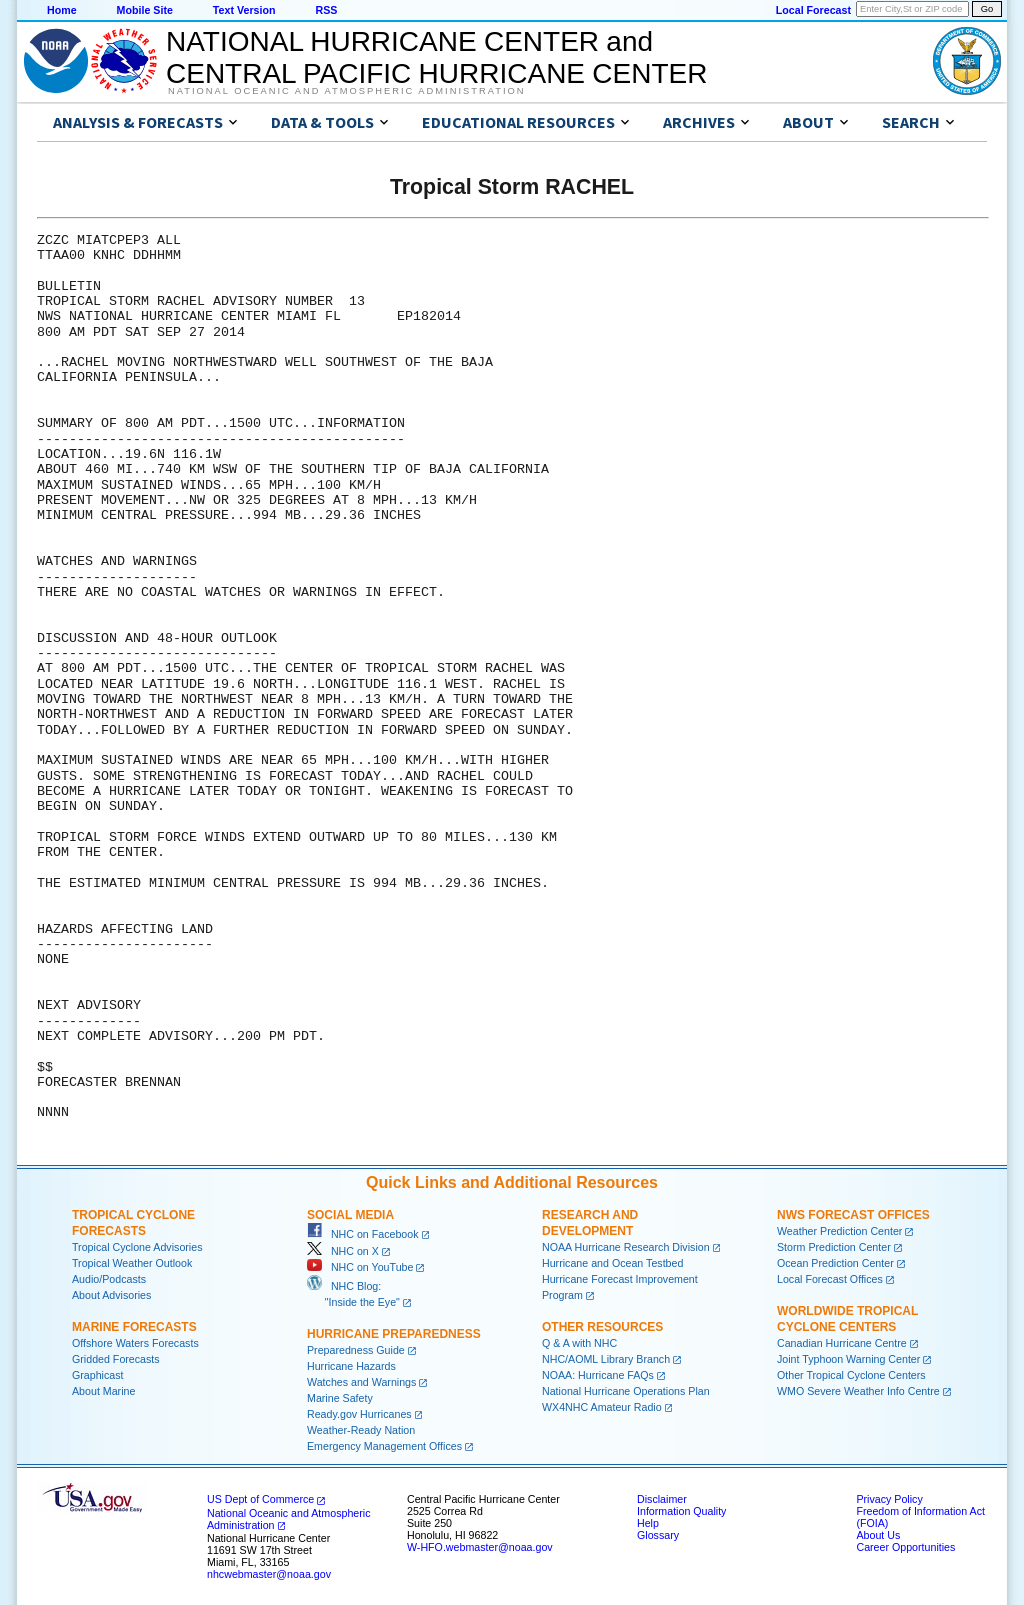 This screenshot has height=1605, width=1024. Describe the element at coordinates (834, 1247) in the screenshot. I see `Storm Prediction Center` at that location.